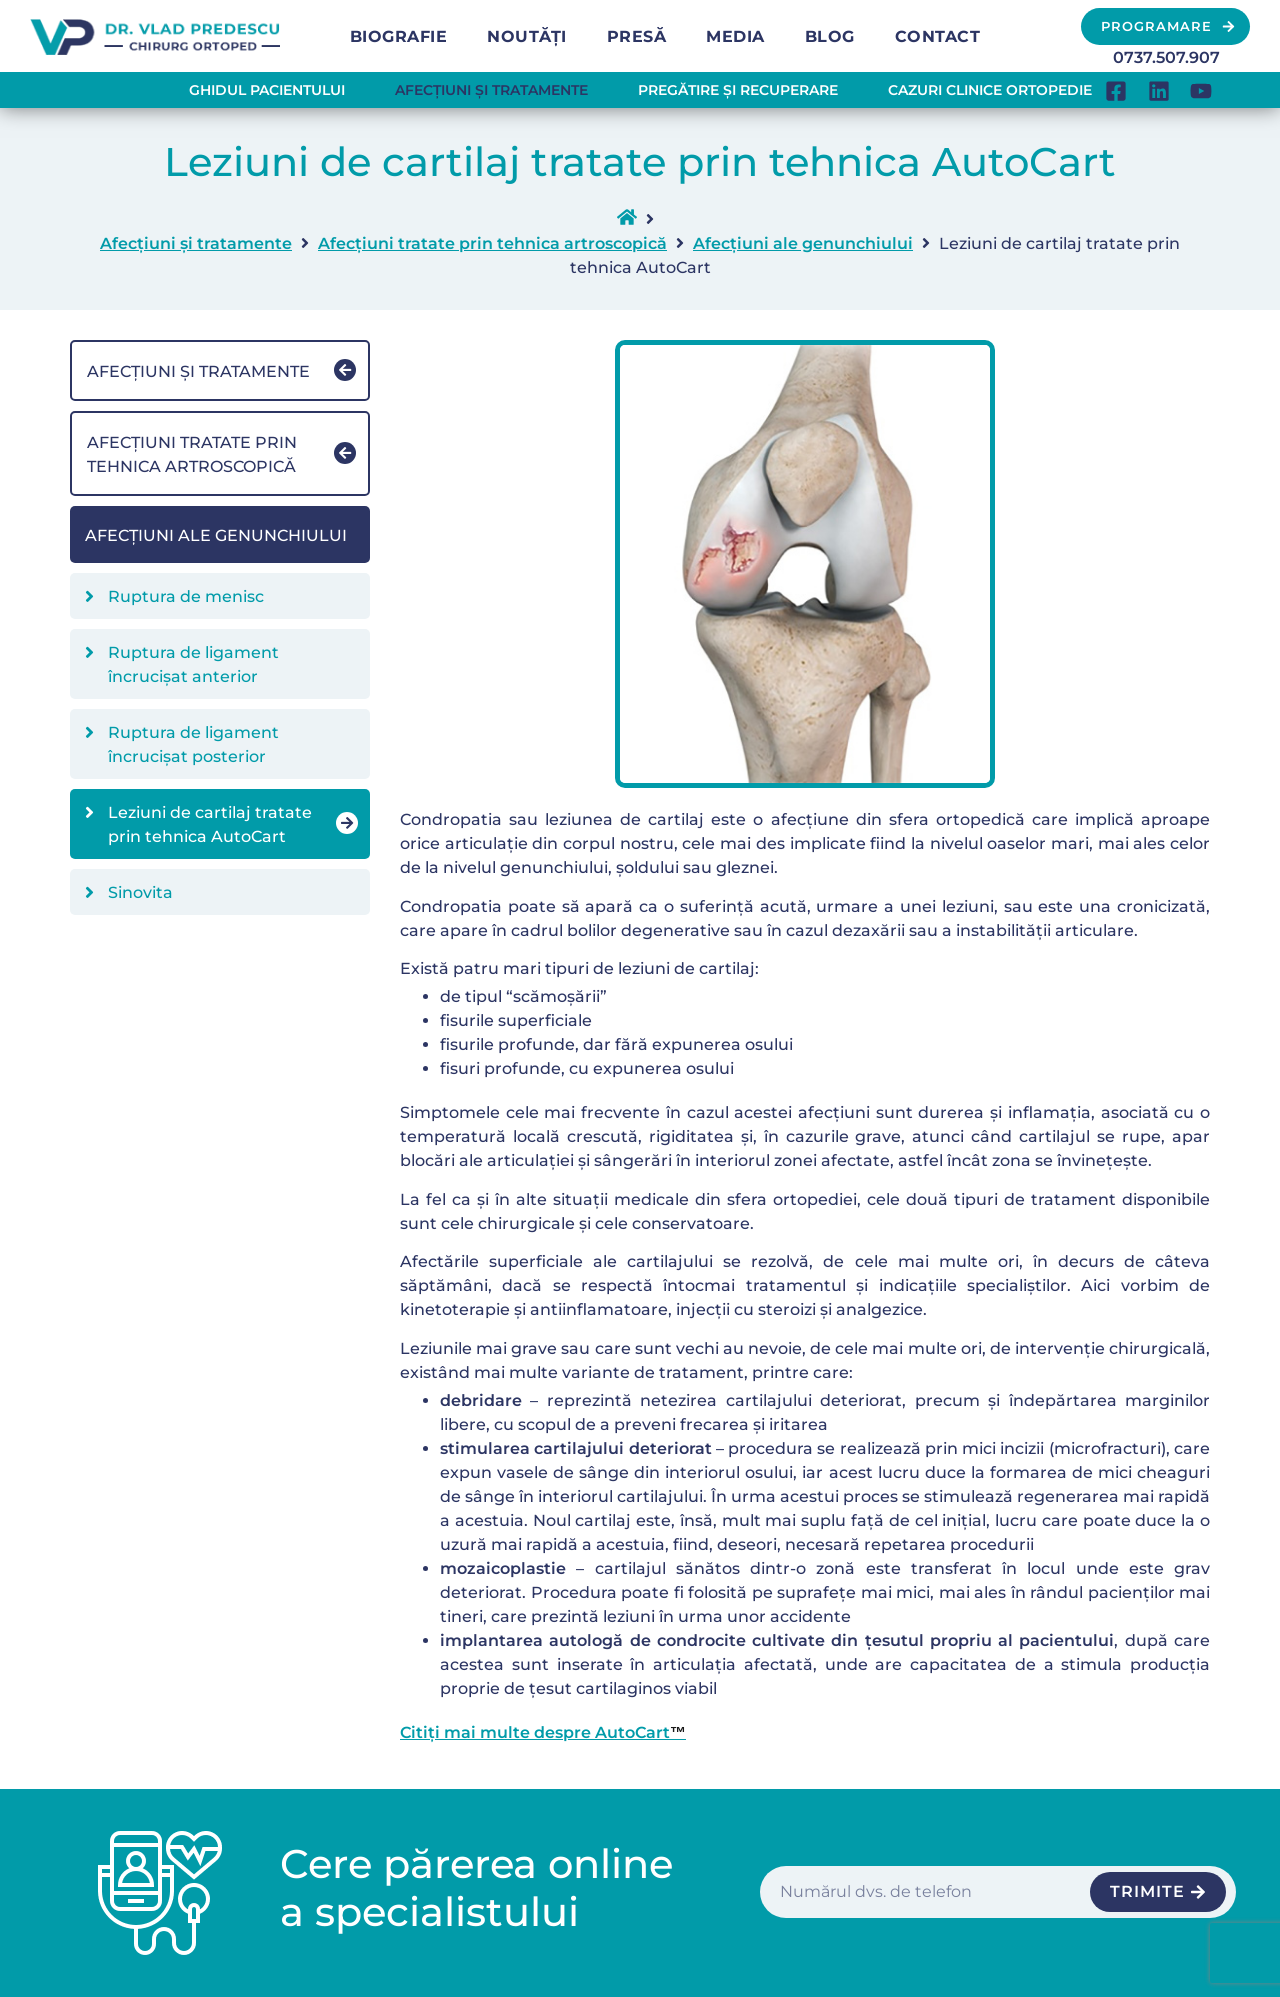 Image resolution: width=1280 pixels, height=1997 pixels. Describe the element at coordinates (186, 596) in the screenshot. I see `Ruptura de menisc` at that location.